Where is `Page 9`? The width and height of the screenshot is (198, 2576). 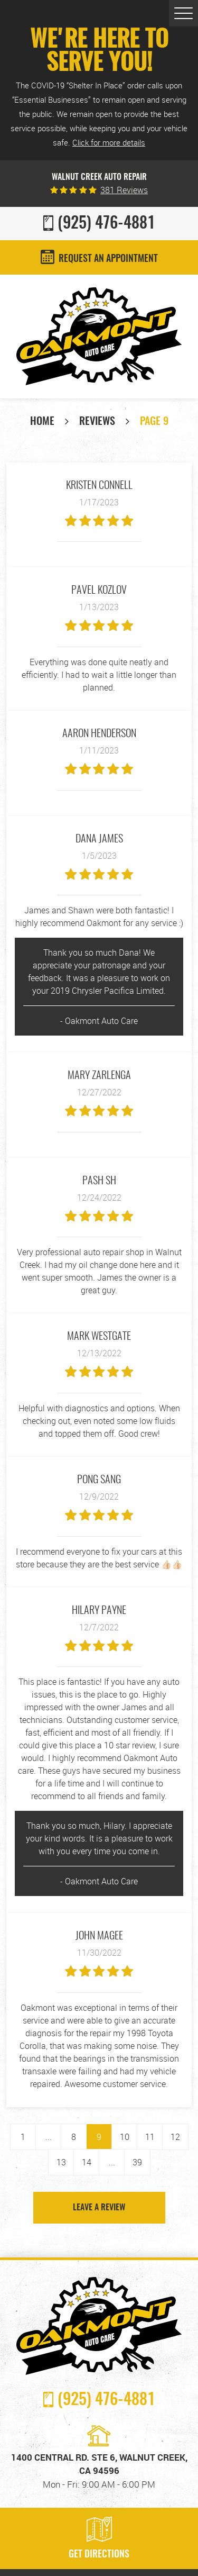
Page 9 is located at coordinates (154, 421).